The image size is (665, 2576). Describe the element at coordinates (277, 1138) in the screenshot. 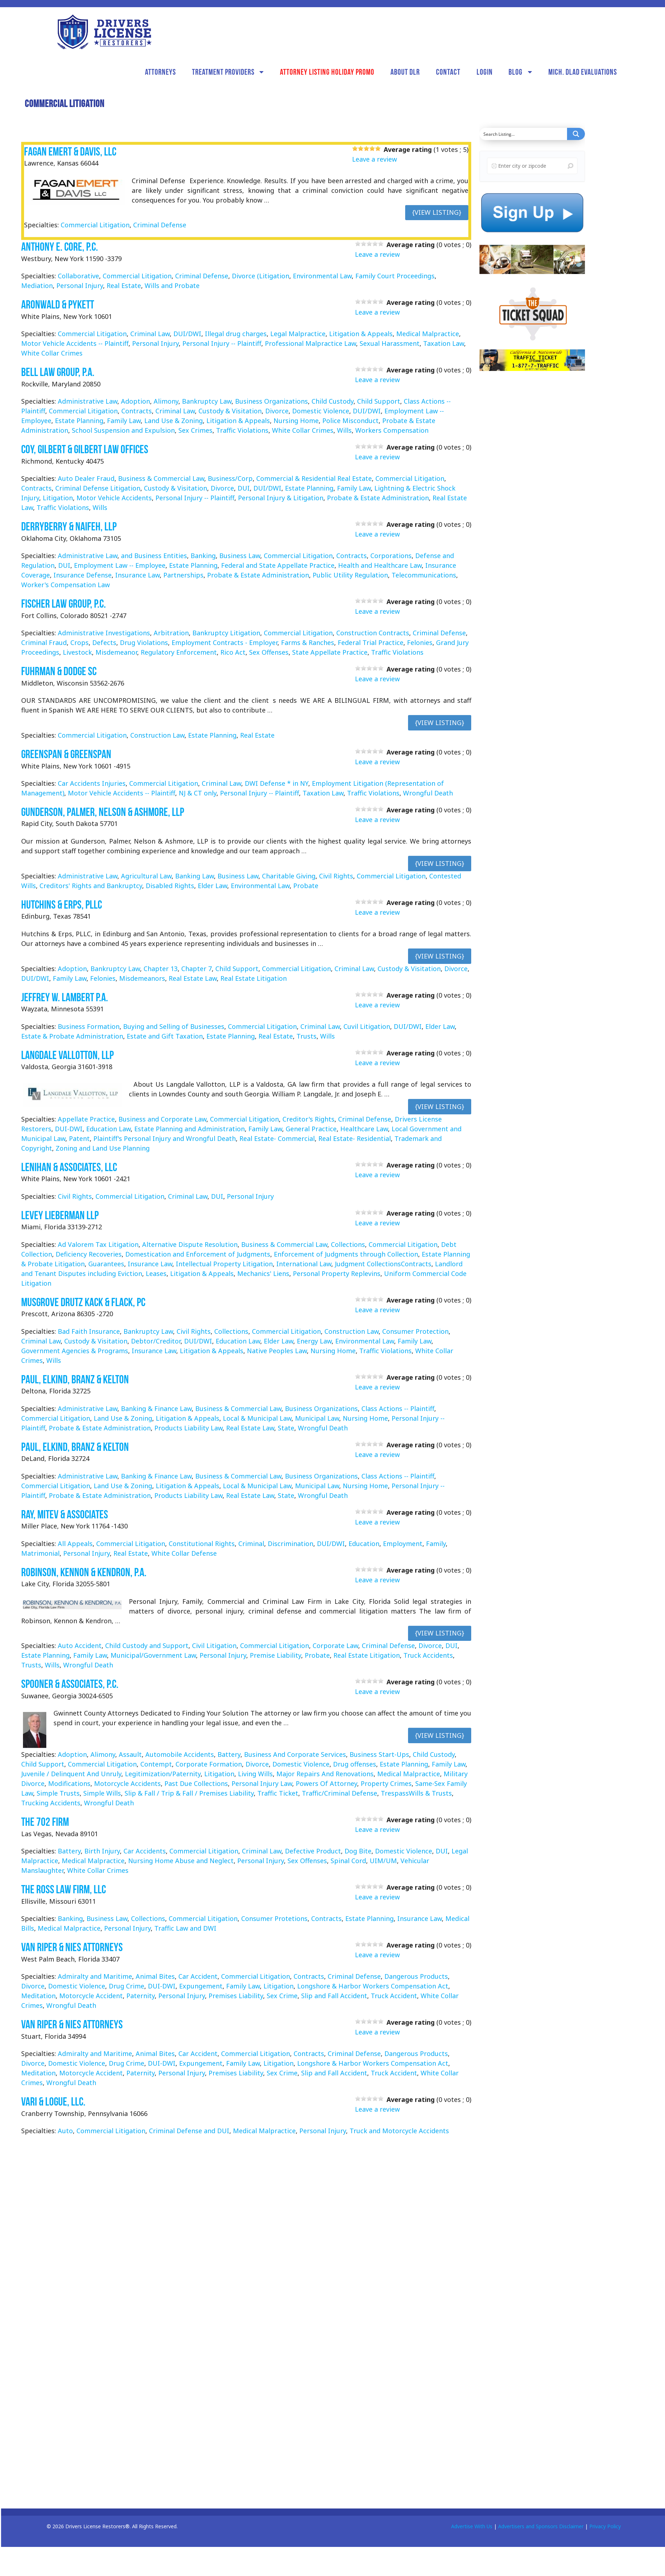

I see `Real Estate- Commercial` at that location.